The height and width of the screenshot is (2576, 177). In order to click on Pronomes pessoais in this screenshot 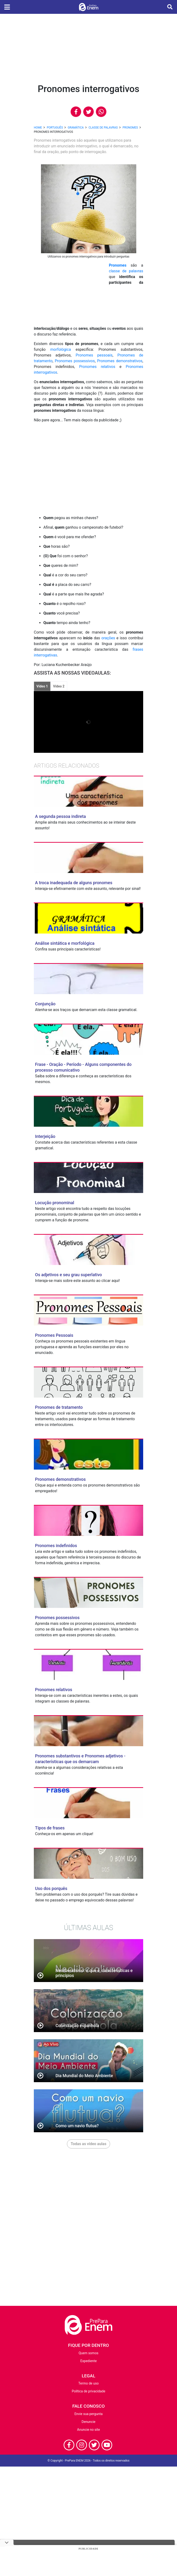, I will do `click(94, 355)`.